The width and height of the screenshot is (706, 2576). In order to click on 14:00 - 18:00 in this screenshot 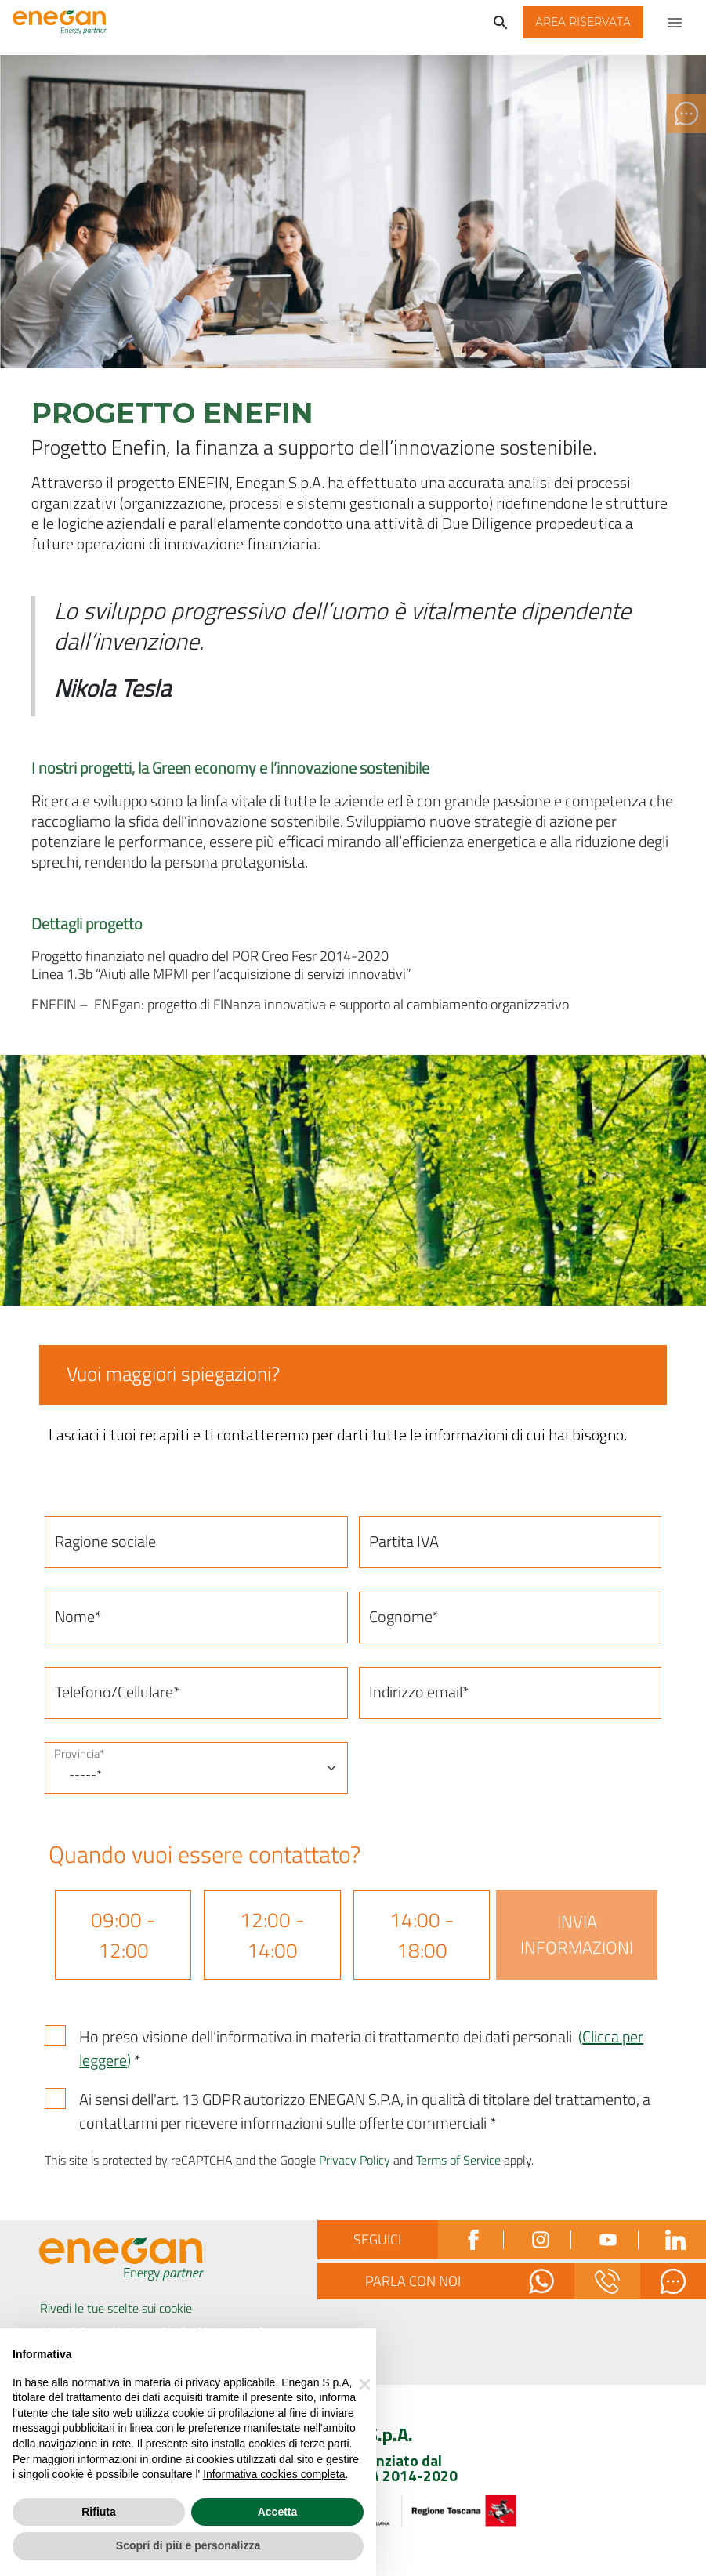, I will do `click(421, 1935)`.